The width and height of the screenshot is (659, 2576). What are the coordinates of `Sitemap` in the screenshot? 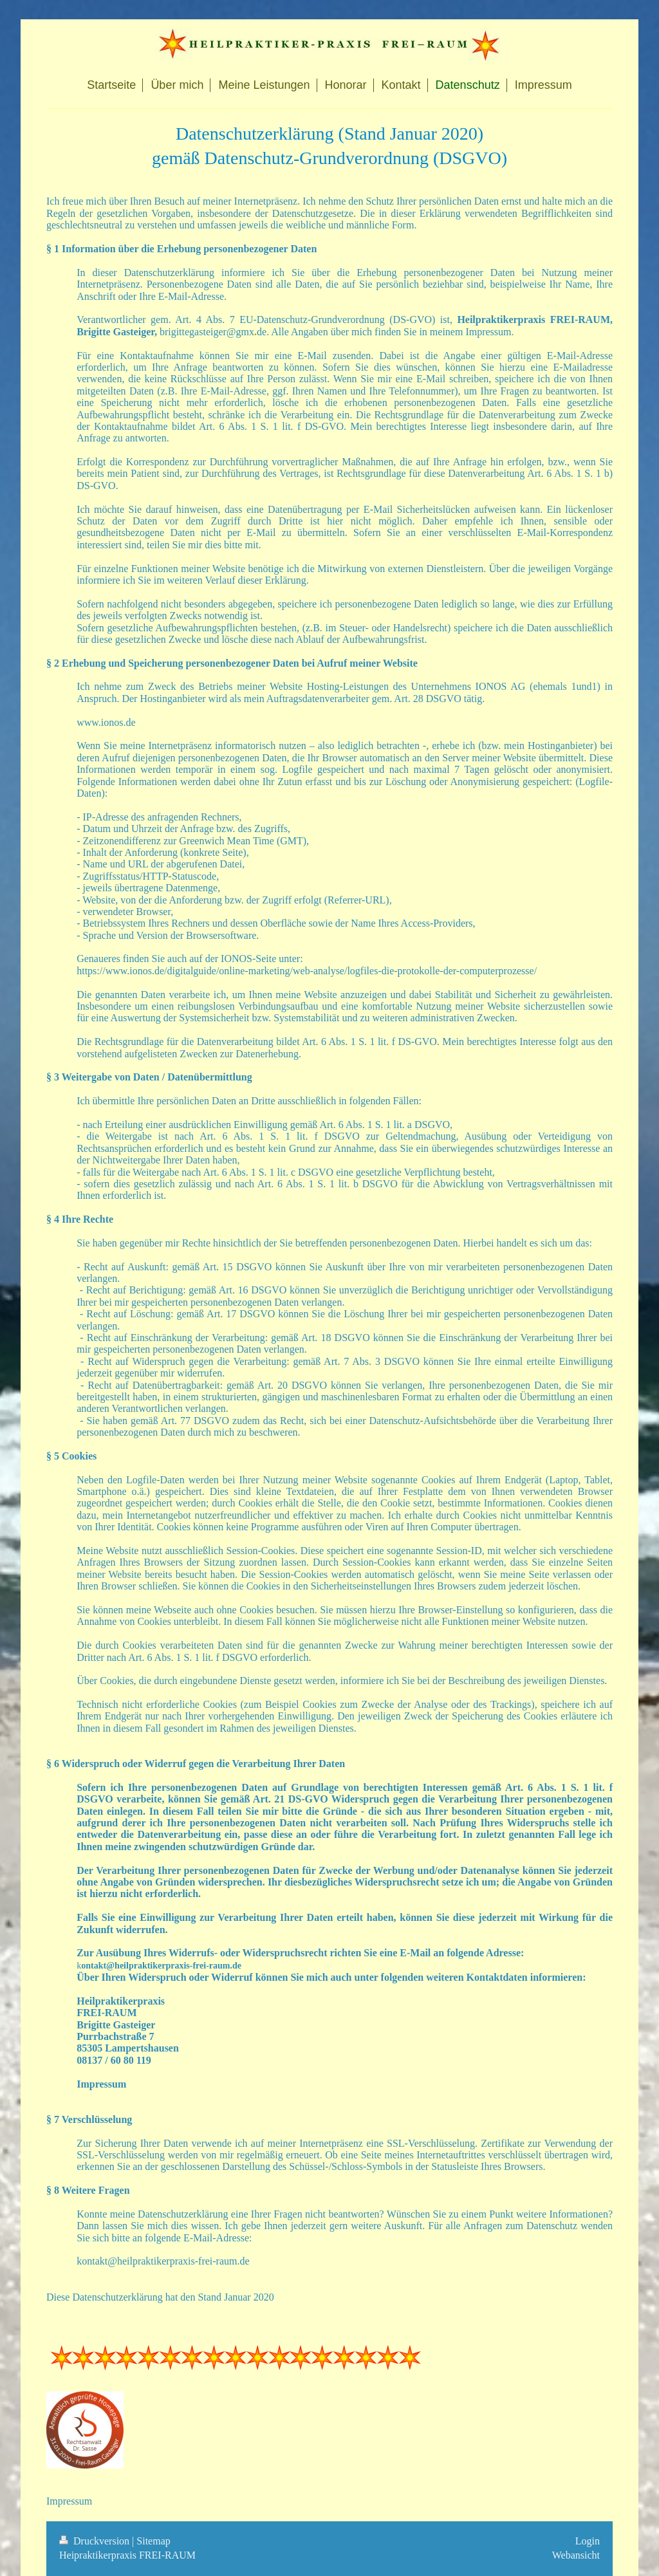 It's located at (153, 2540).